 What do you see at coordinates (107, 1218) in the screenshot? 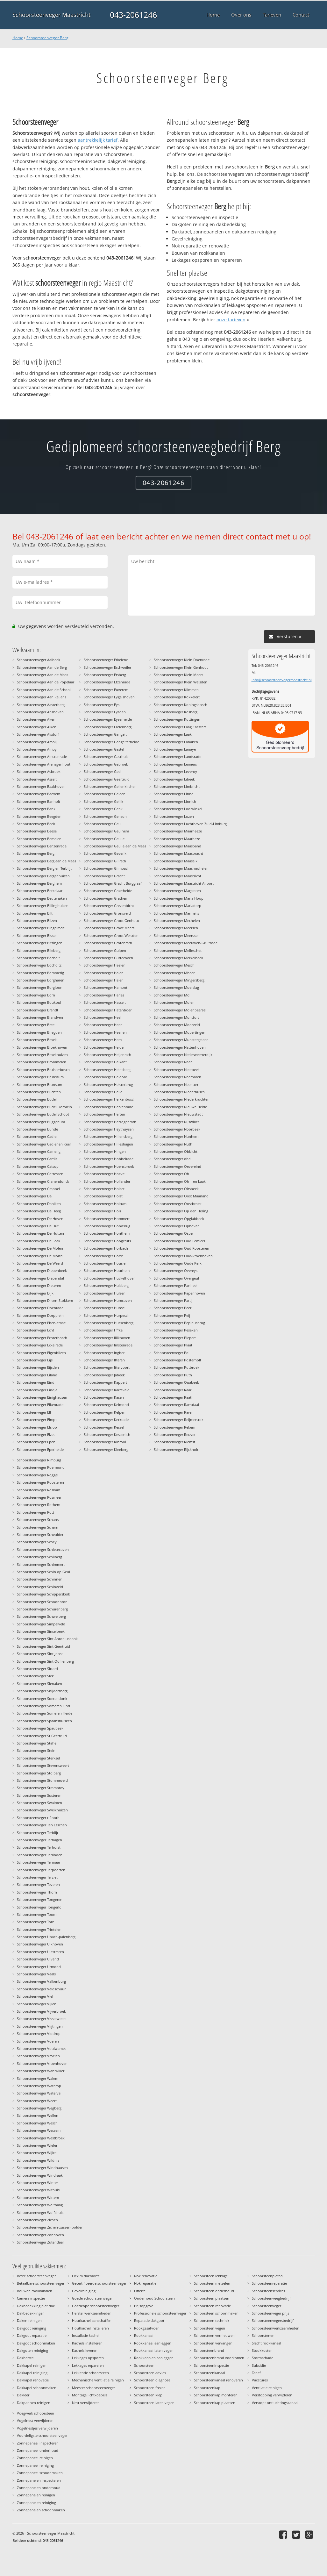
I see `Schoorsteenveger Hommert` at bounding box center [107, 1218].